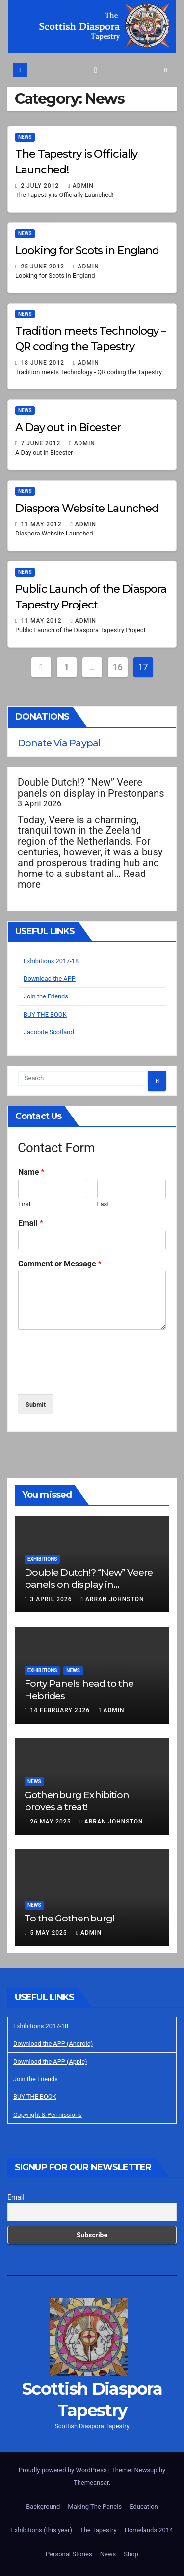  Describe the element at coordinates (36, 1404) in the screenshot. I see `Submit` at that location.